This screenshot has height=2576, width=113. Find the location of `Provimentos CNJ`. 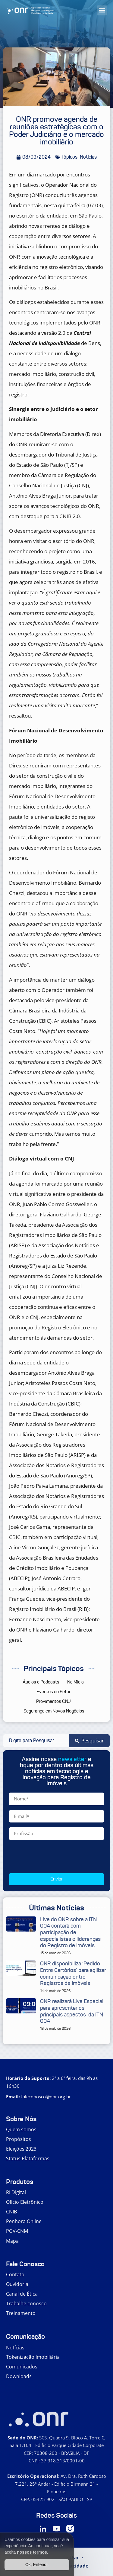

Provimentos CNJ is located at coordinates (53, 1701).